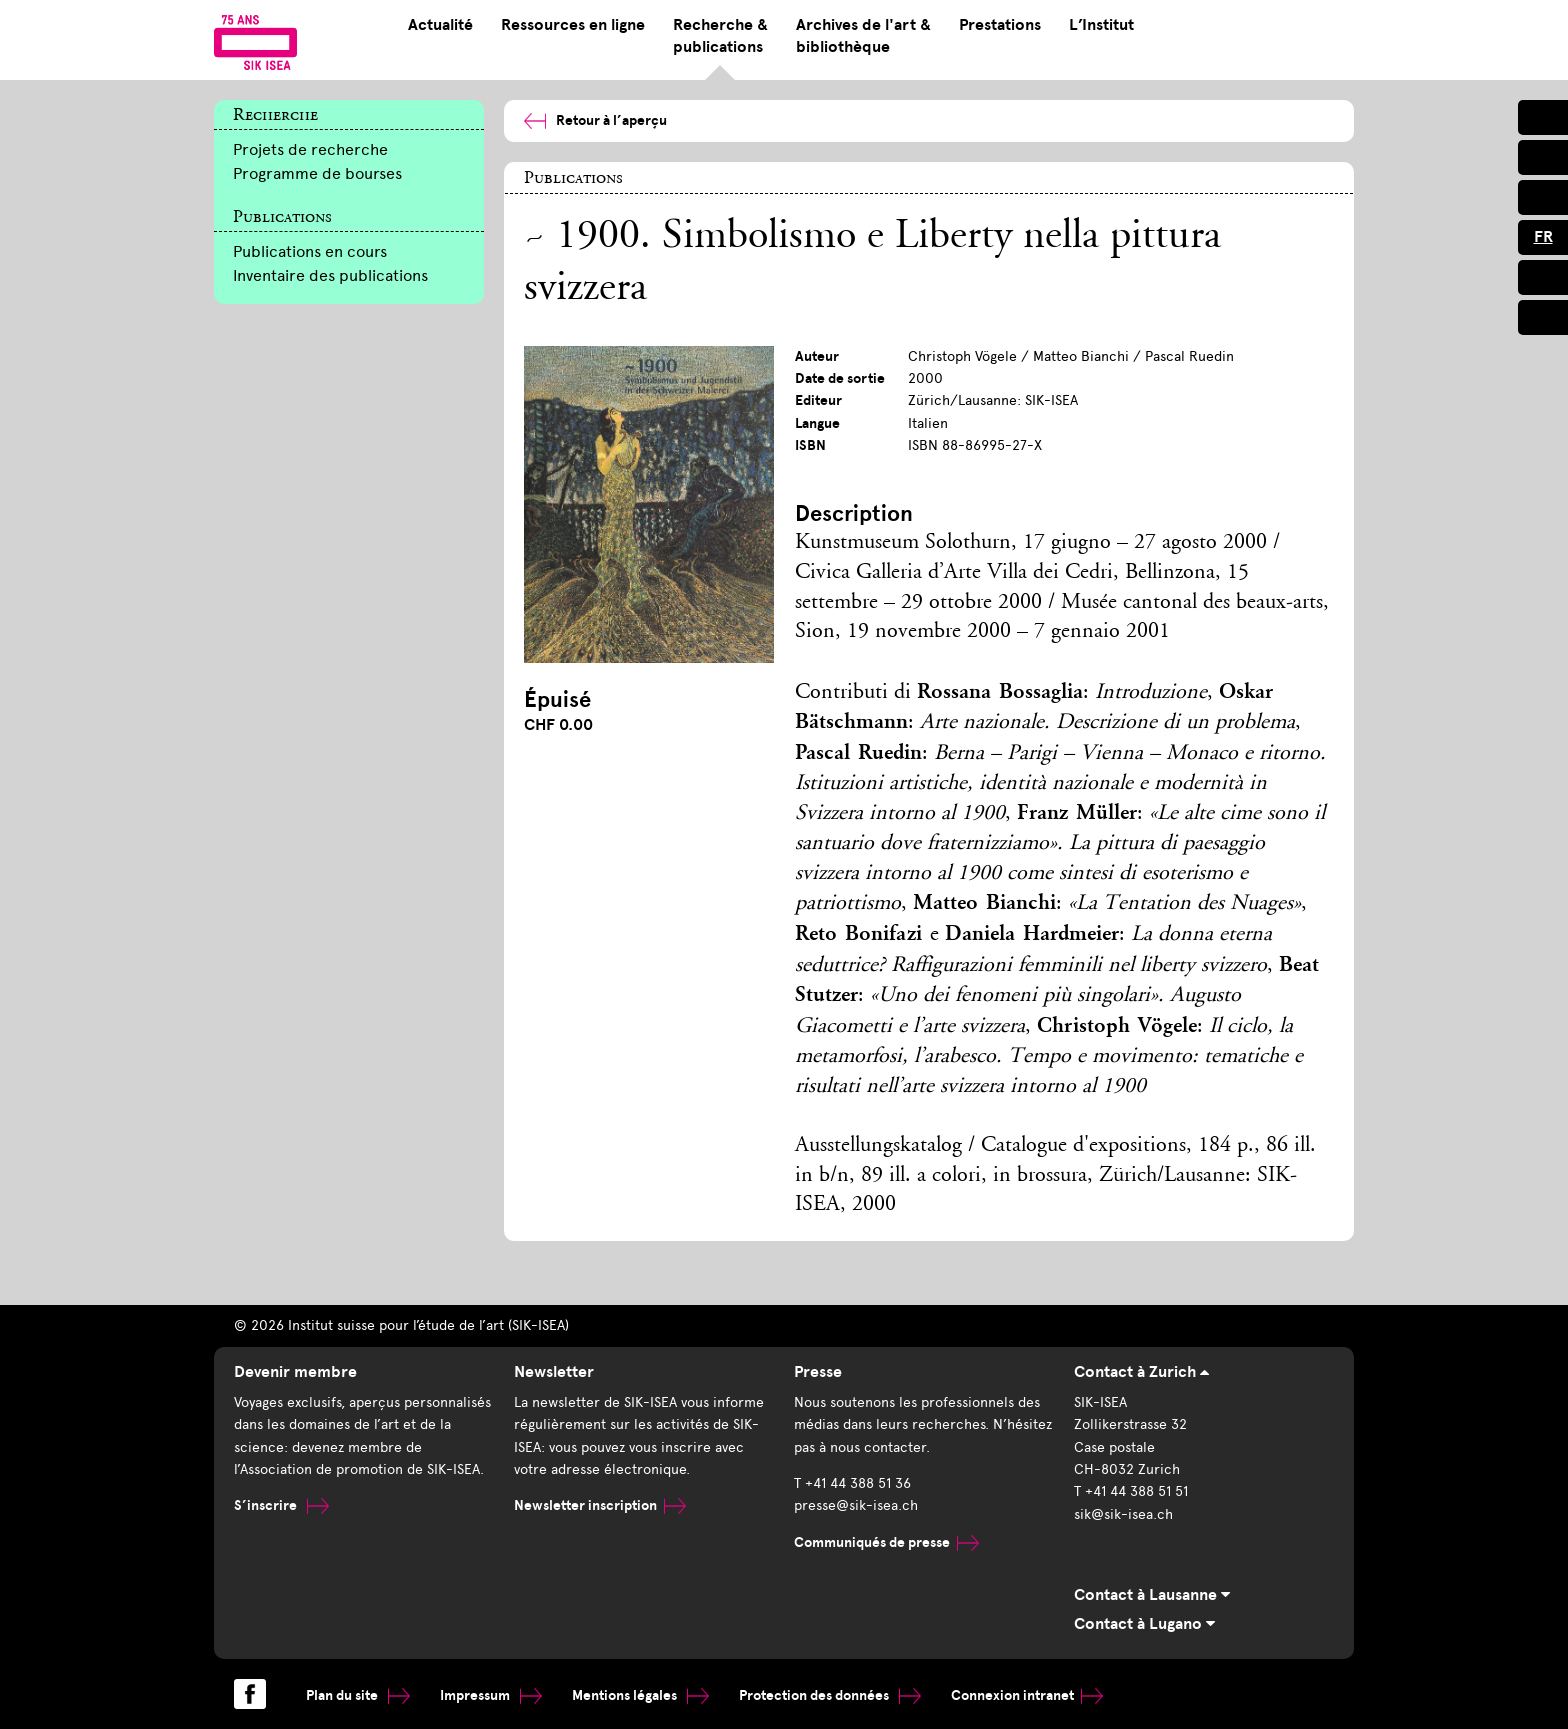 The height and width of the screenshot is (1729, 1568). I want to click on Recherche & publications, so click(720, 36).